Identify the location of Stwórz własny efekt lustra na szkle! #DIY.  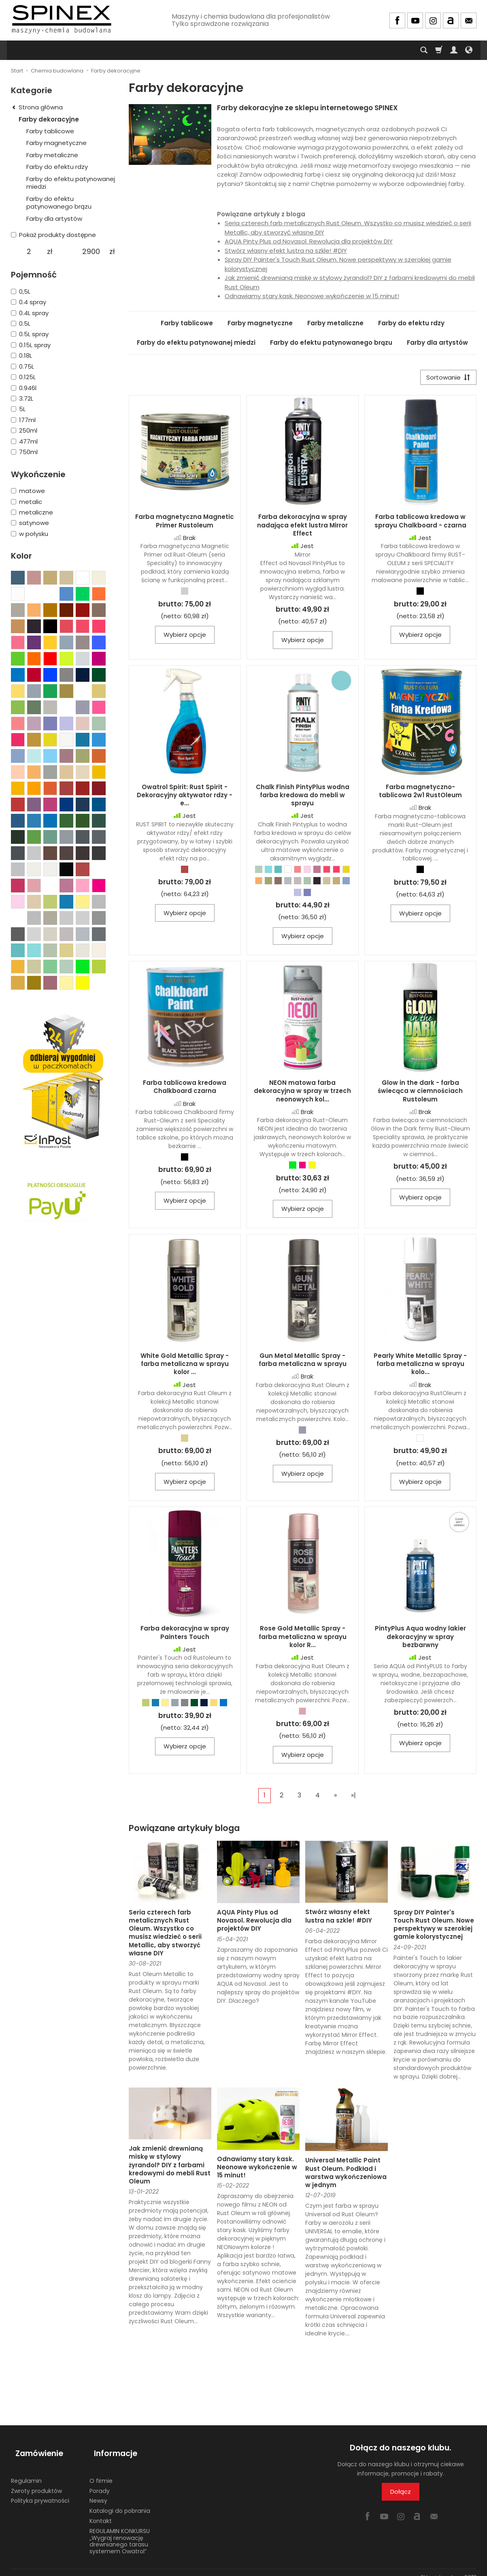
(286, 250).